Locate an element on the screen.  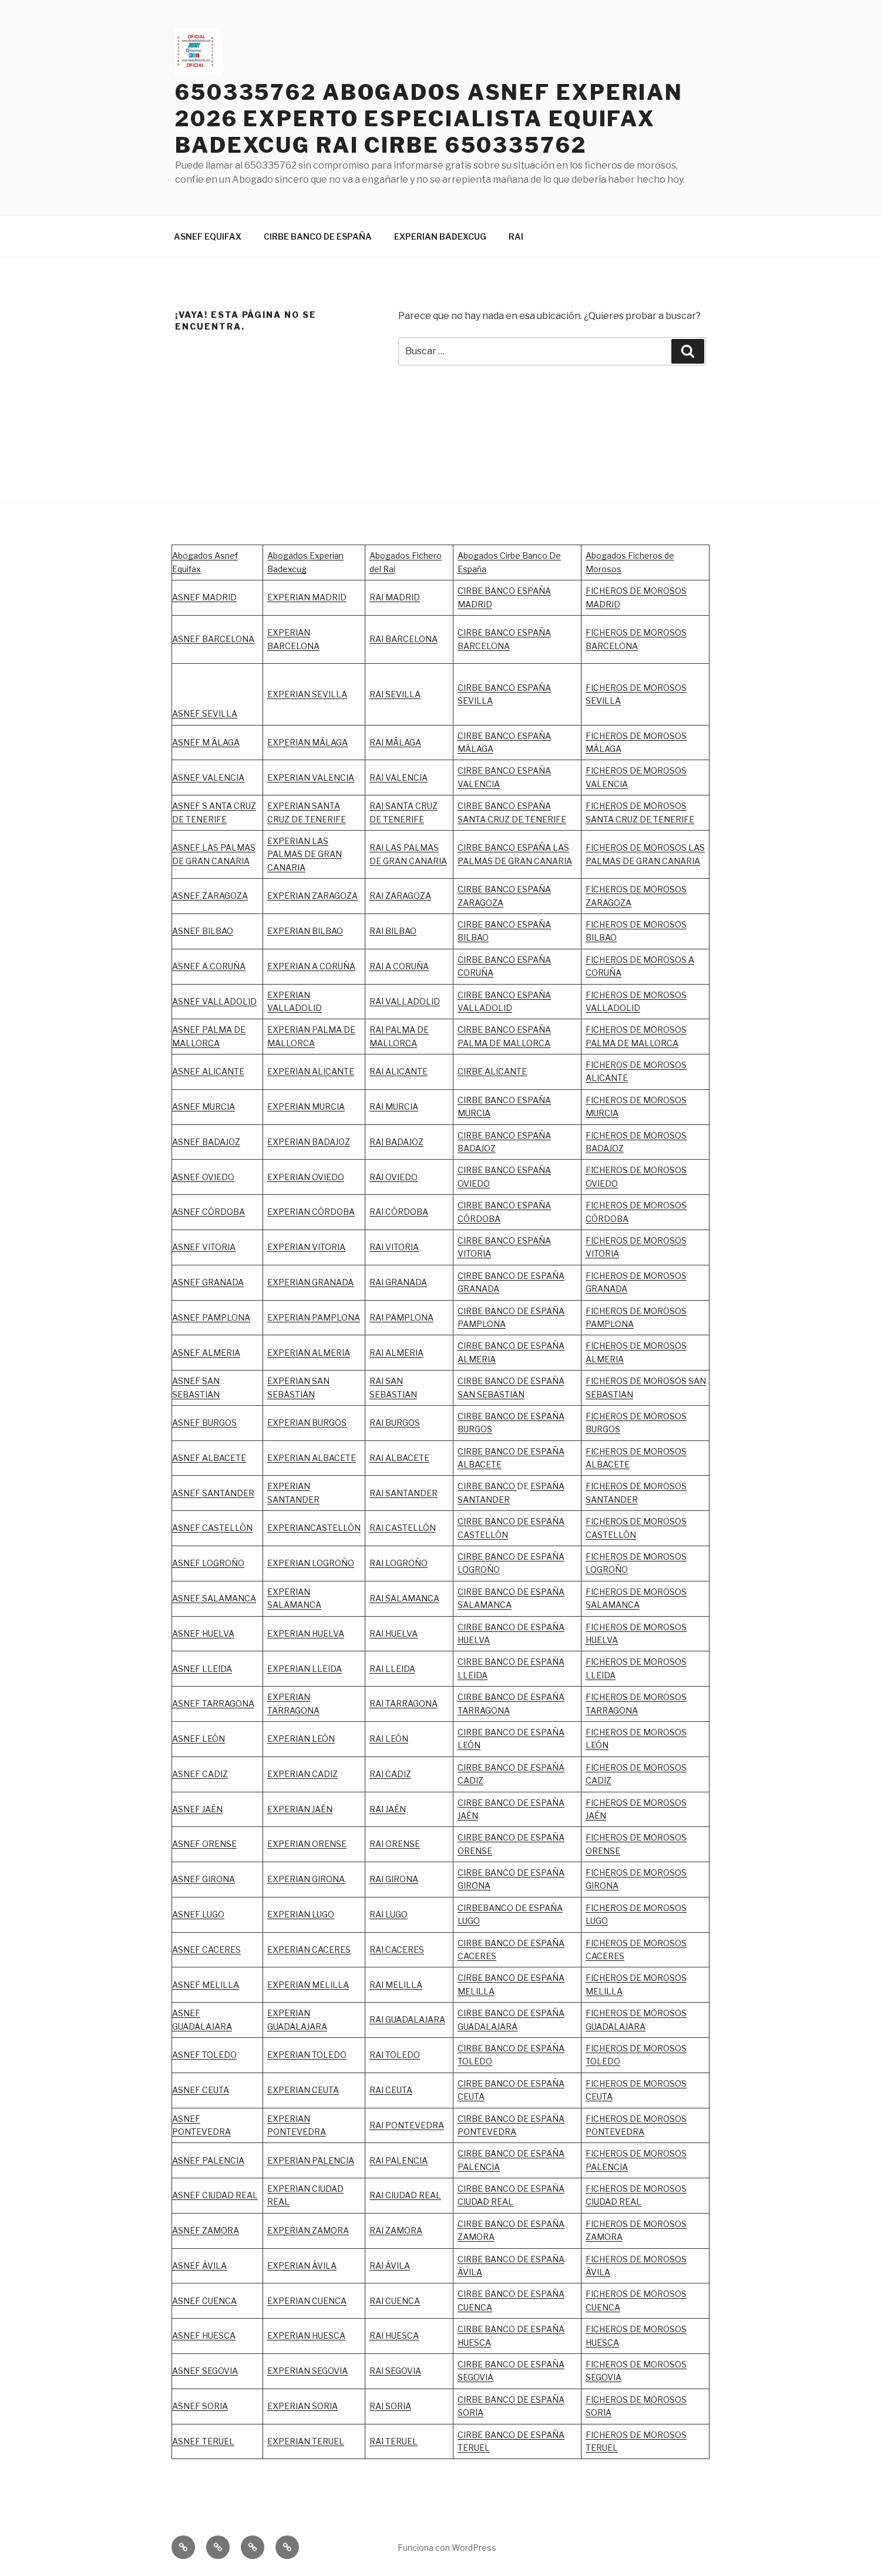
EXPERIAN VITORIA is located at coordinates (306, 1247).